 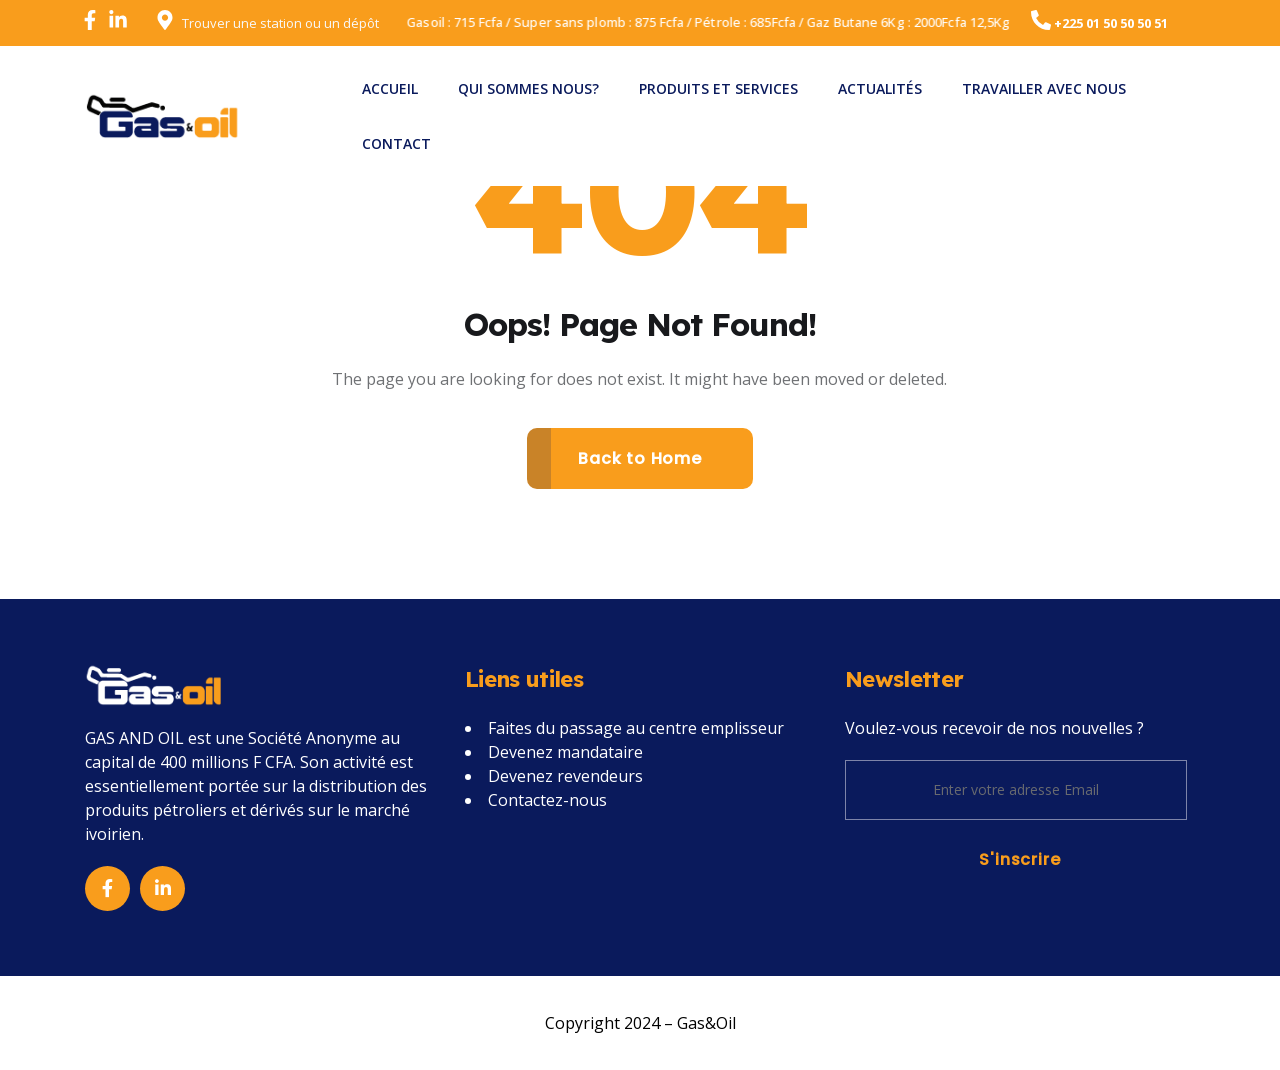 What do you see at coordinates (280, 23) in the screenshot?
I see `Trouver une station ou un dépôt` at bounding box center [280, 23].